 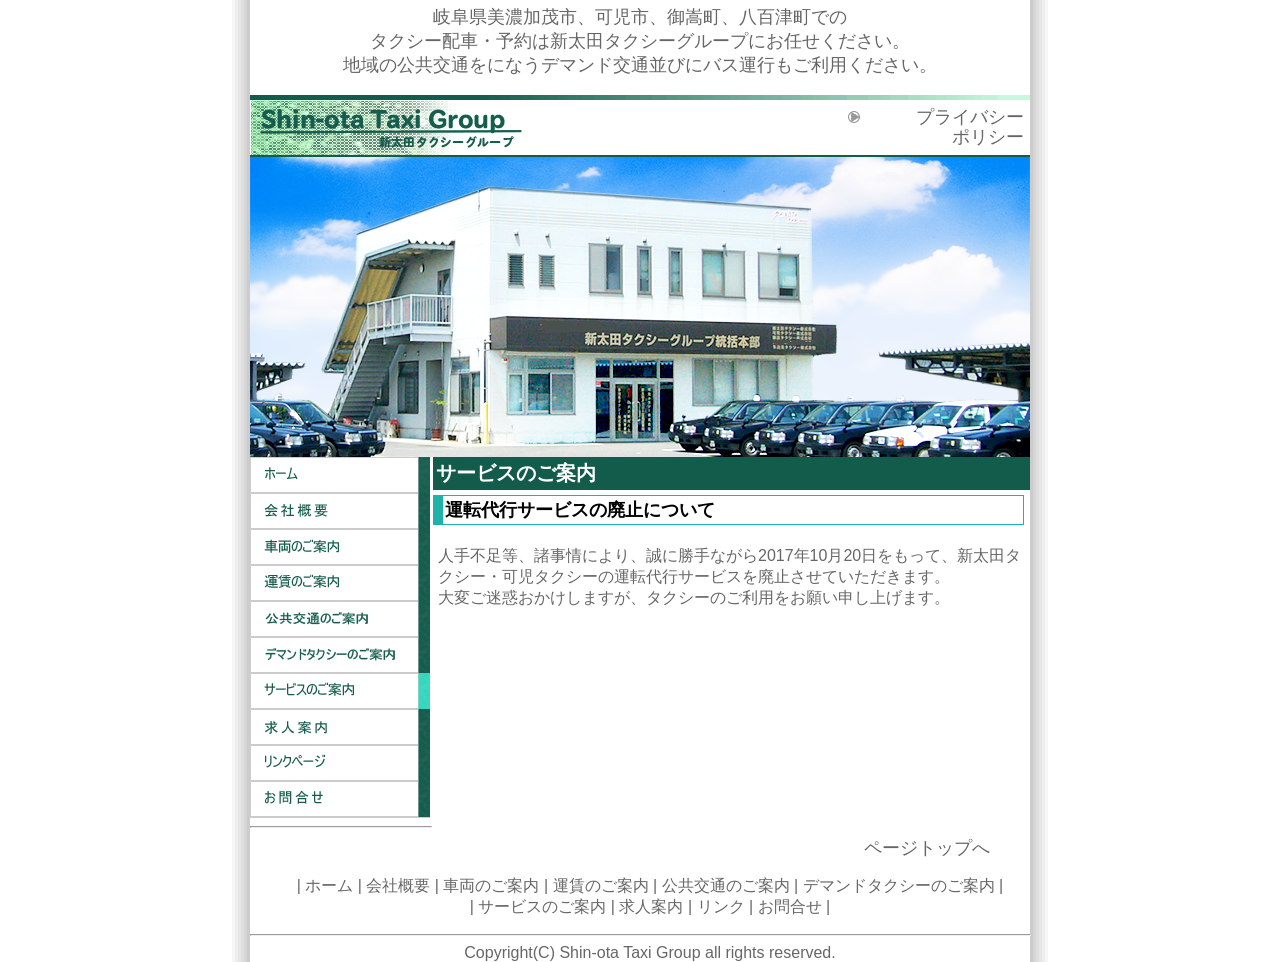 What do you see at coordinates (340, 511) in the screenshot?
I see `会社概要` at bounding box center [340, 511].